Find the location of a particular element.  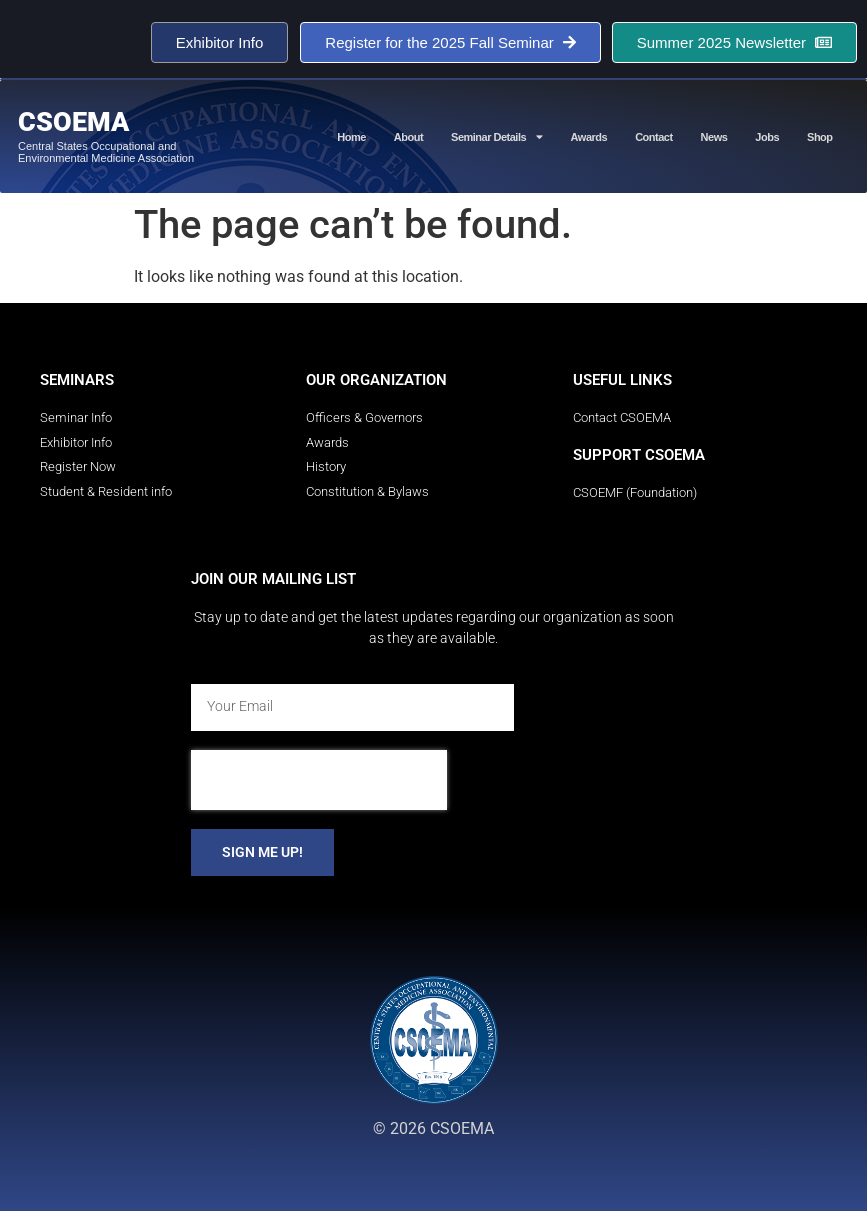

© 2026 CSOEMA is located at coordinates (433, 1128).